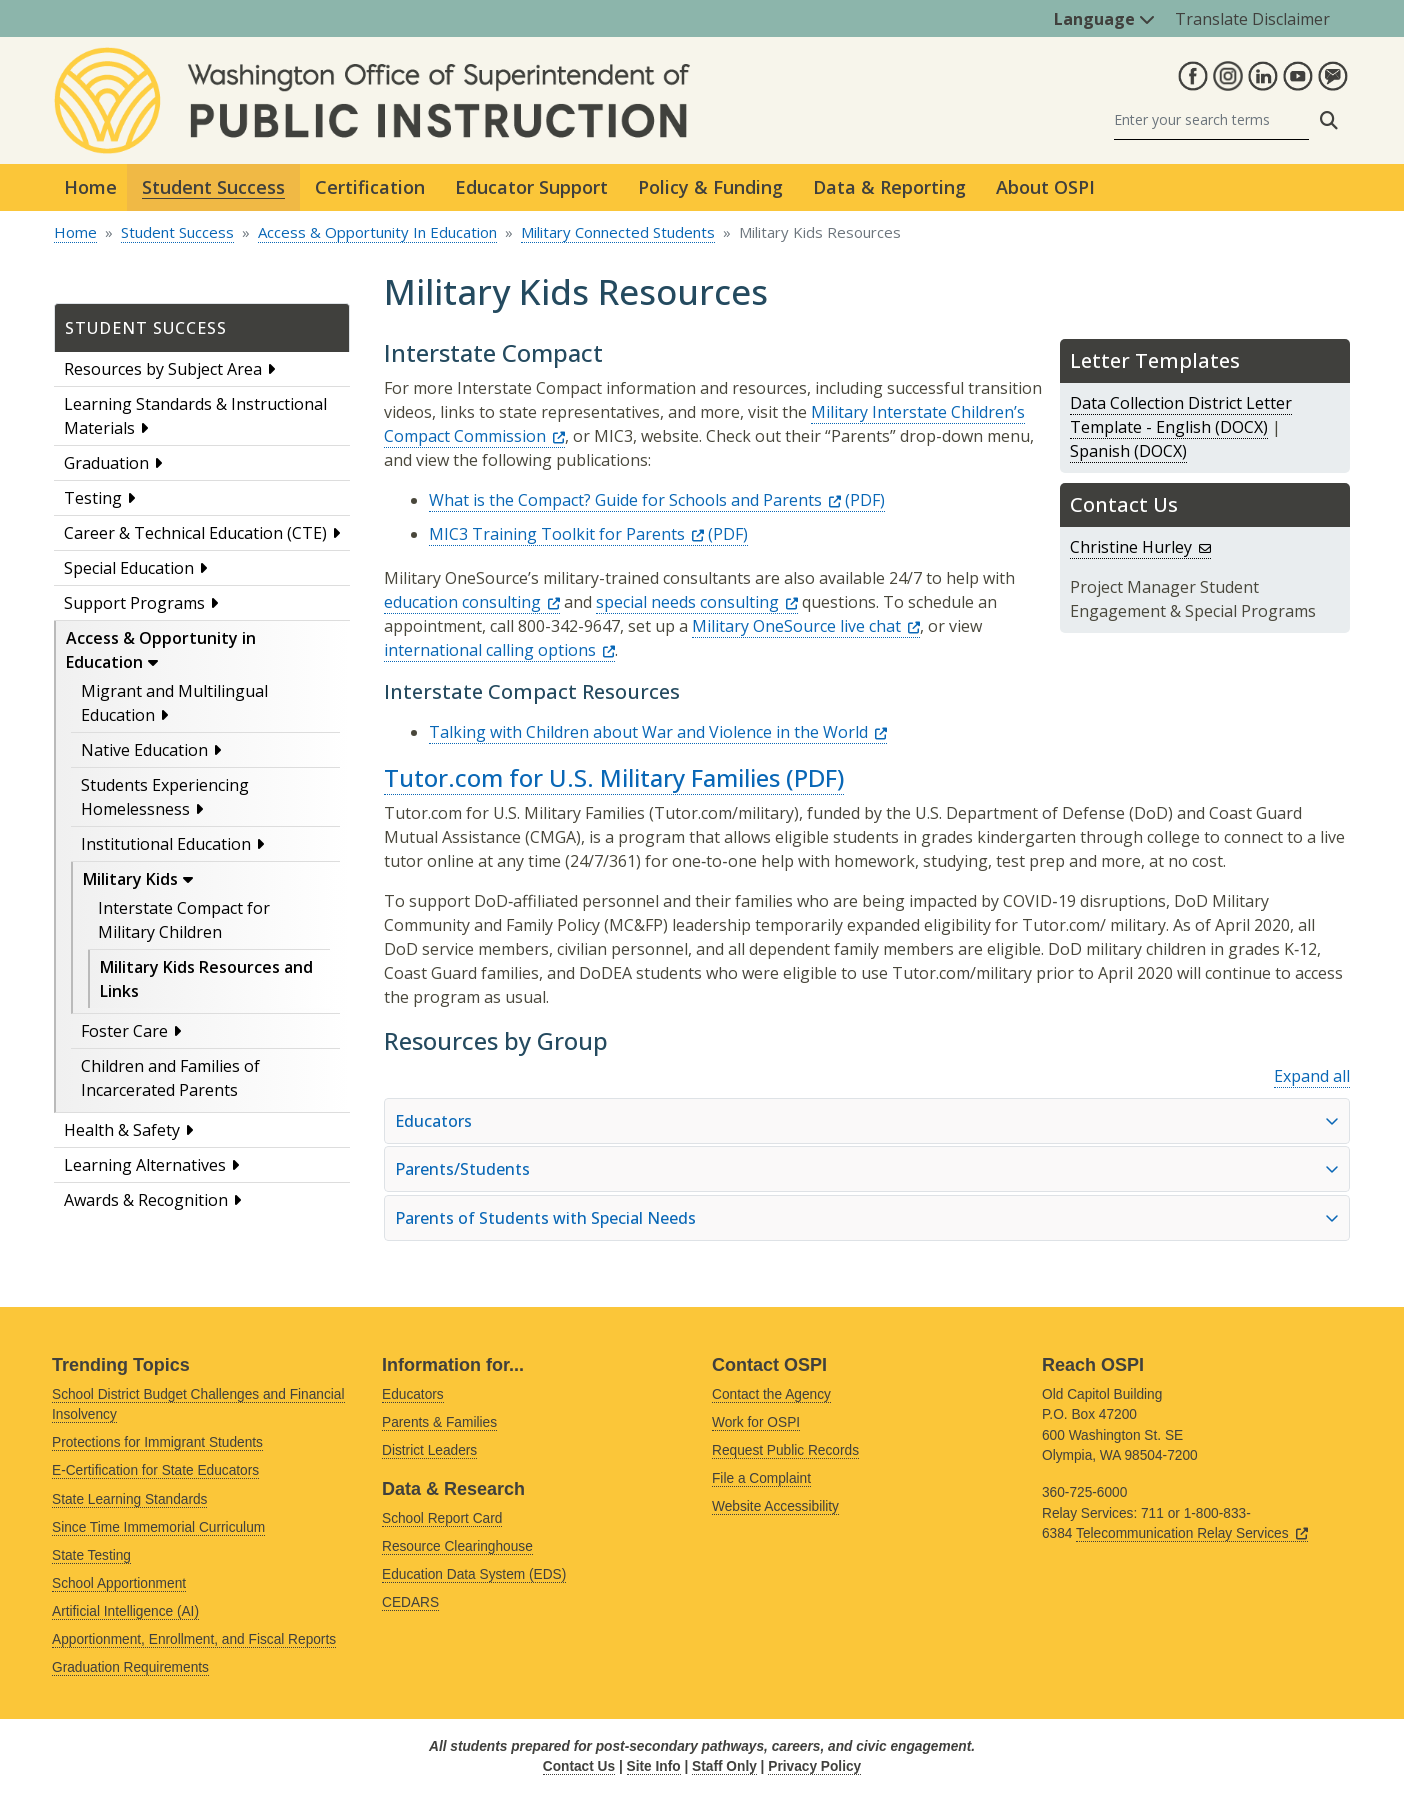 The height and width of the screenshot is (1796, 1404). What do you see at coordinates (658, 732) in the screenshot?
I see `Talking with Children about War and Violence in the` at bounding box center [658, 732].